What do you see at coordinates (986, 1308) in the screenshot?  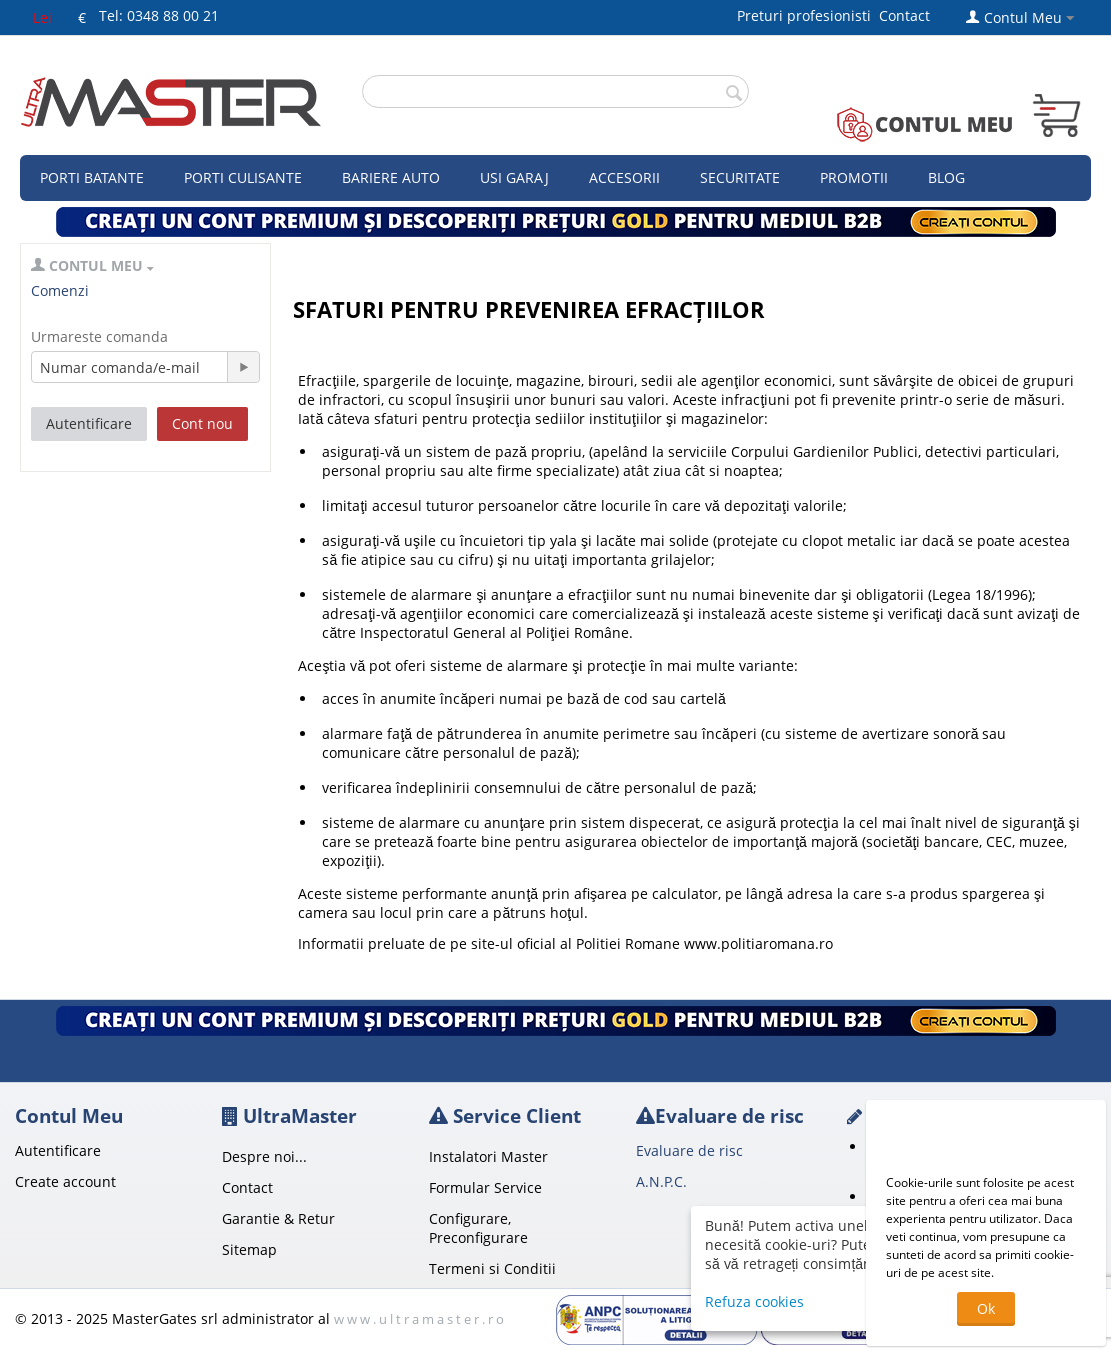 I see `Ok` at bounding box center [986, 1308].